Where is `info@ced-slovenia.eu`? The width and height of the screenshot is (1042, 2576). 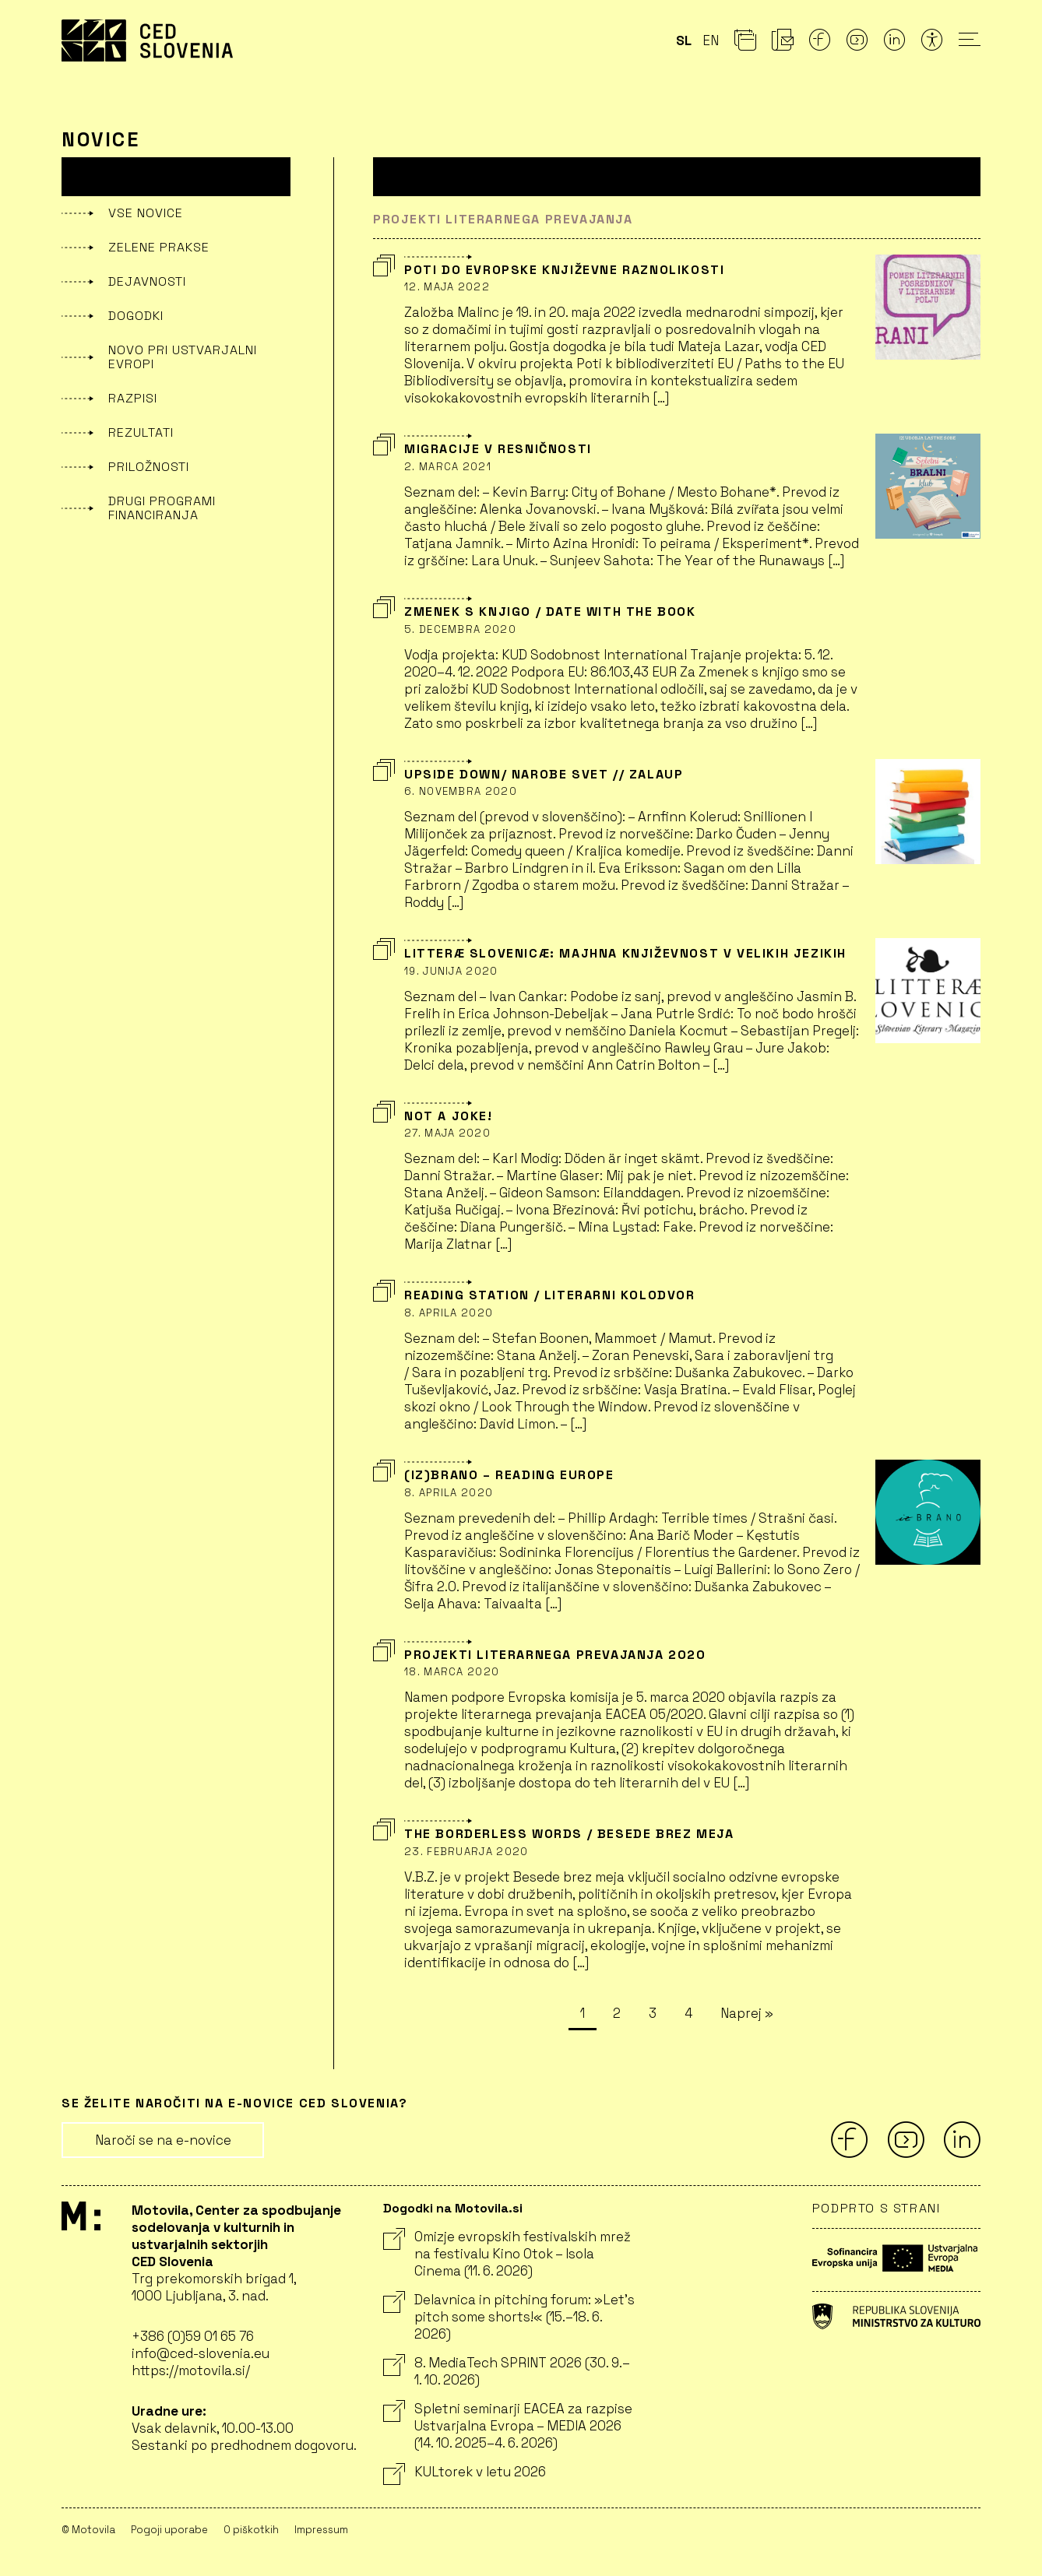
info@ced-slovenia.eu is located at coordinates (200, 2353).